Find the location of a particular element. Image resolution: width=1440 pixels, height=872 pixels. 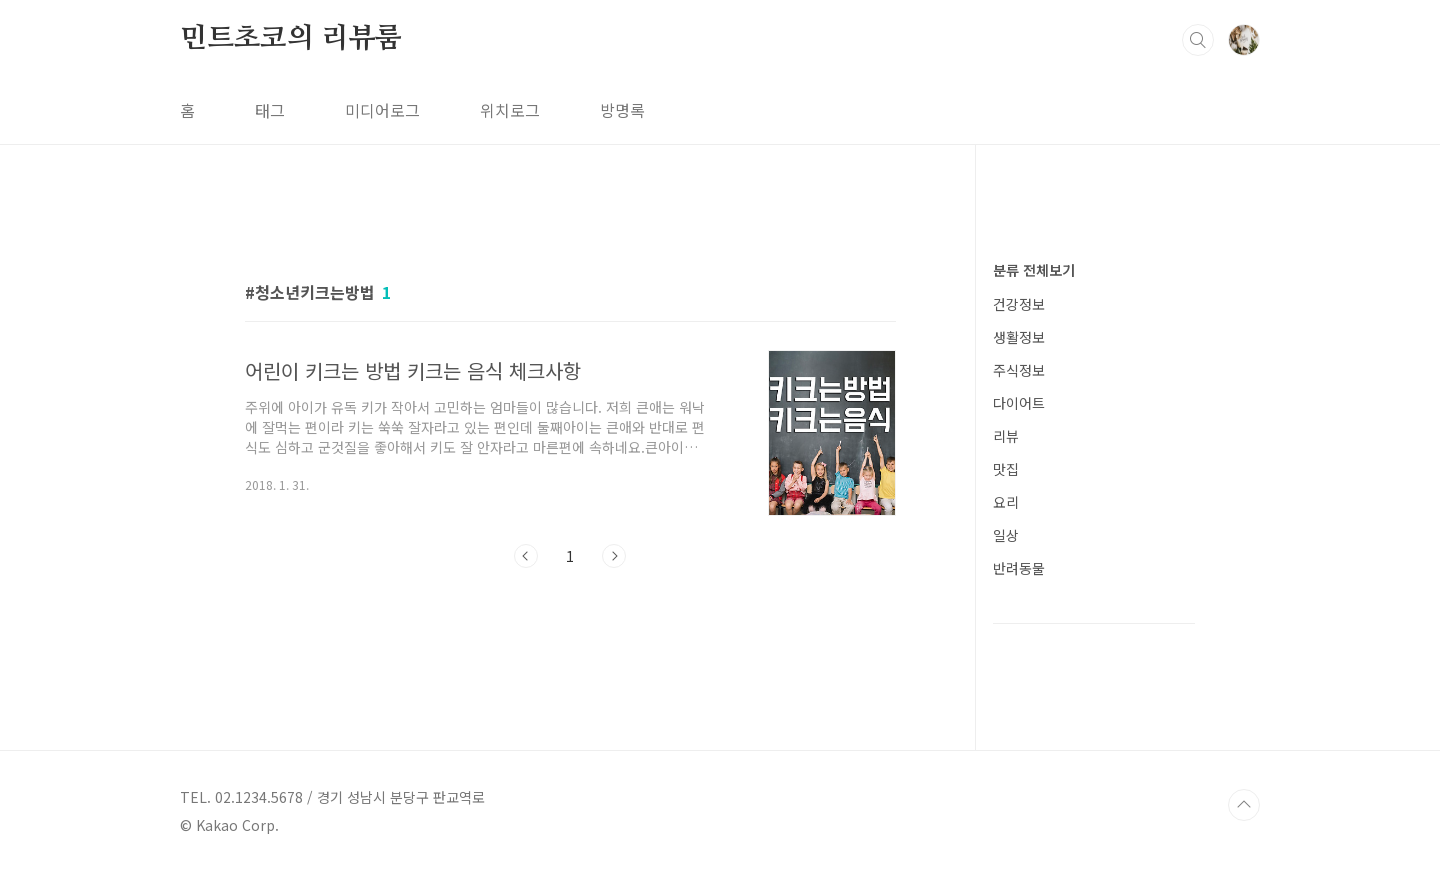

방명록 is located at coordinates (622, 110).